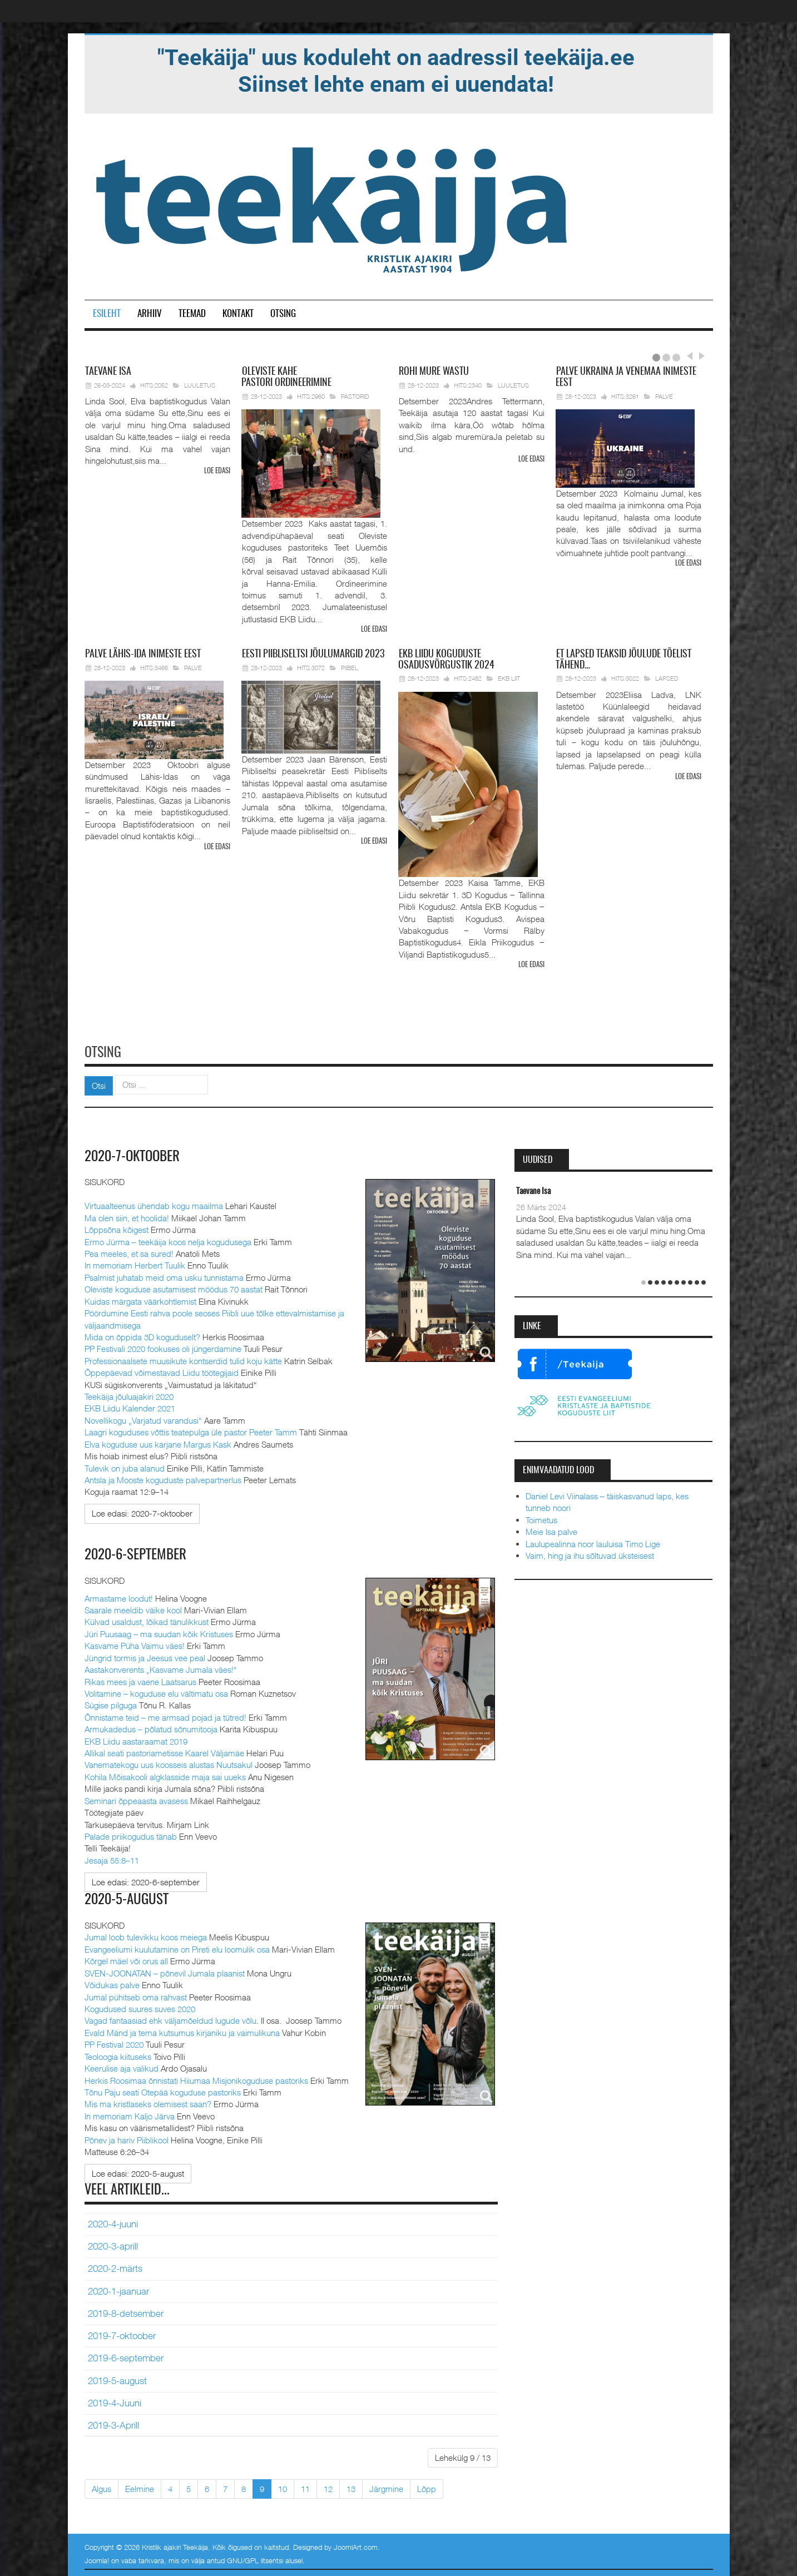 This screenshot has height=2576, width=797. Describe the element at coordinates (101, 2486) in the screenshot. I see `Algus` at that location.